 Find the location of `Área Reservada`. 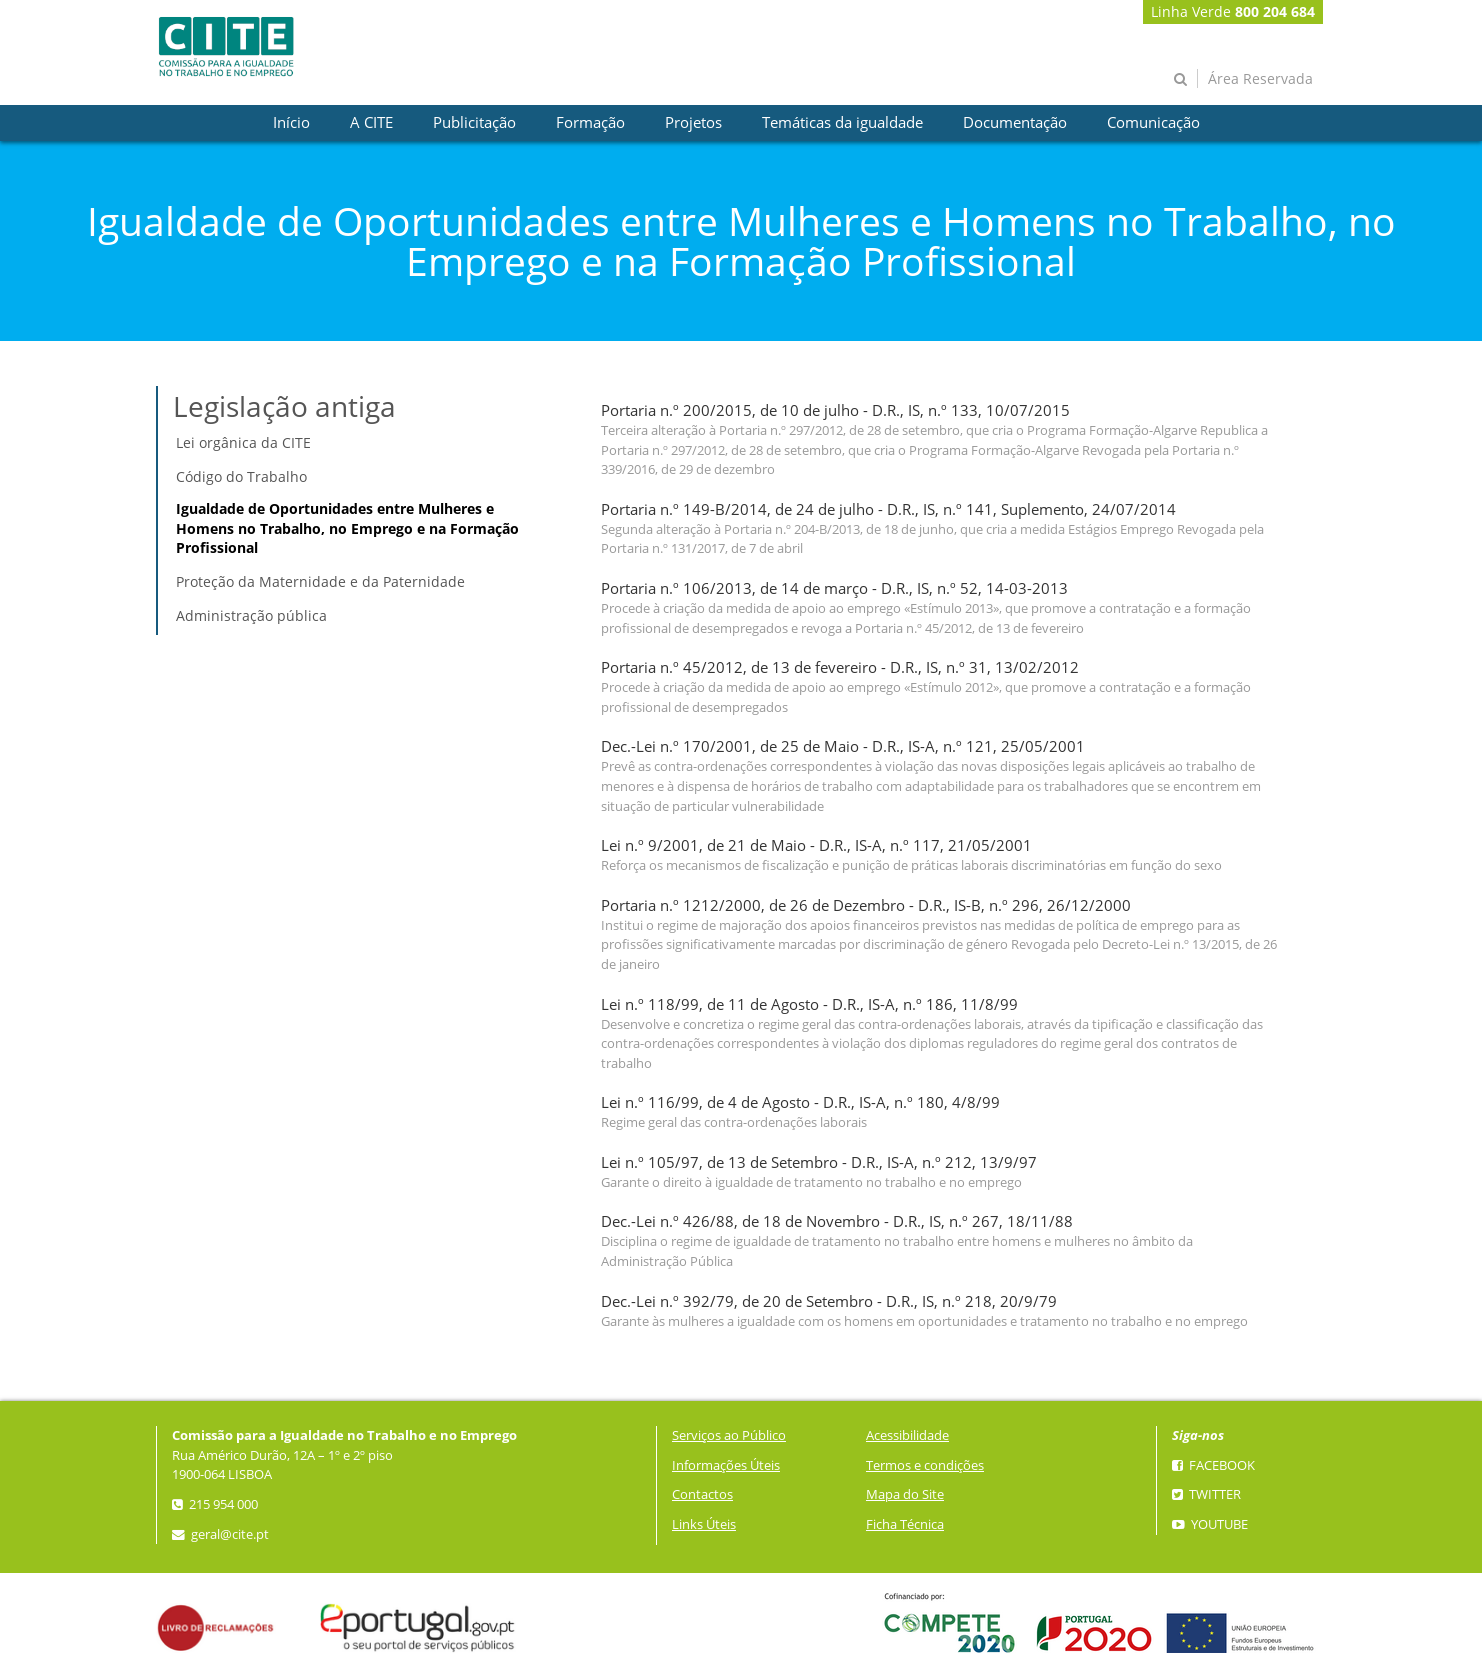

Área Reservada is located at coordinates (1260, 78).